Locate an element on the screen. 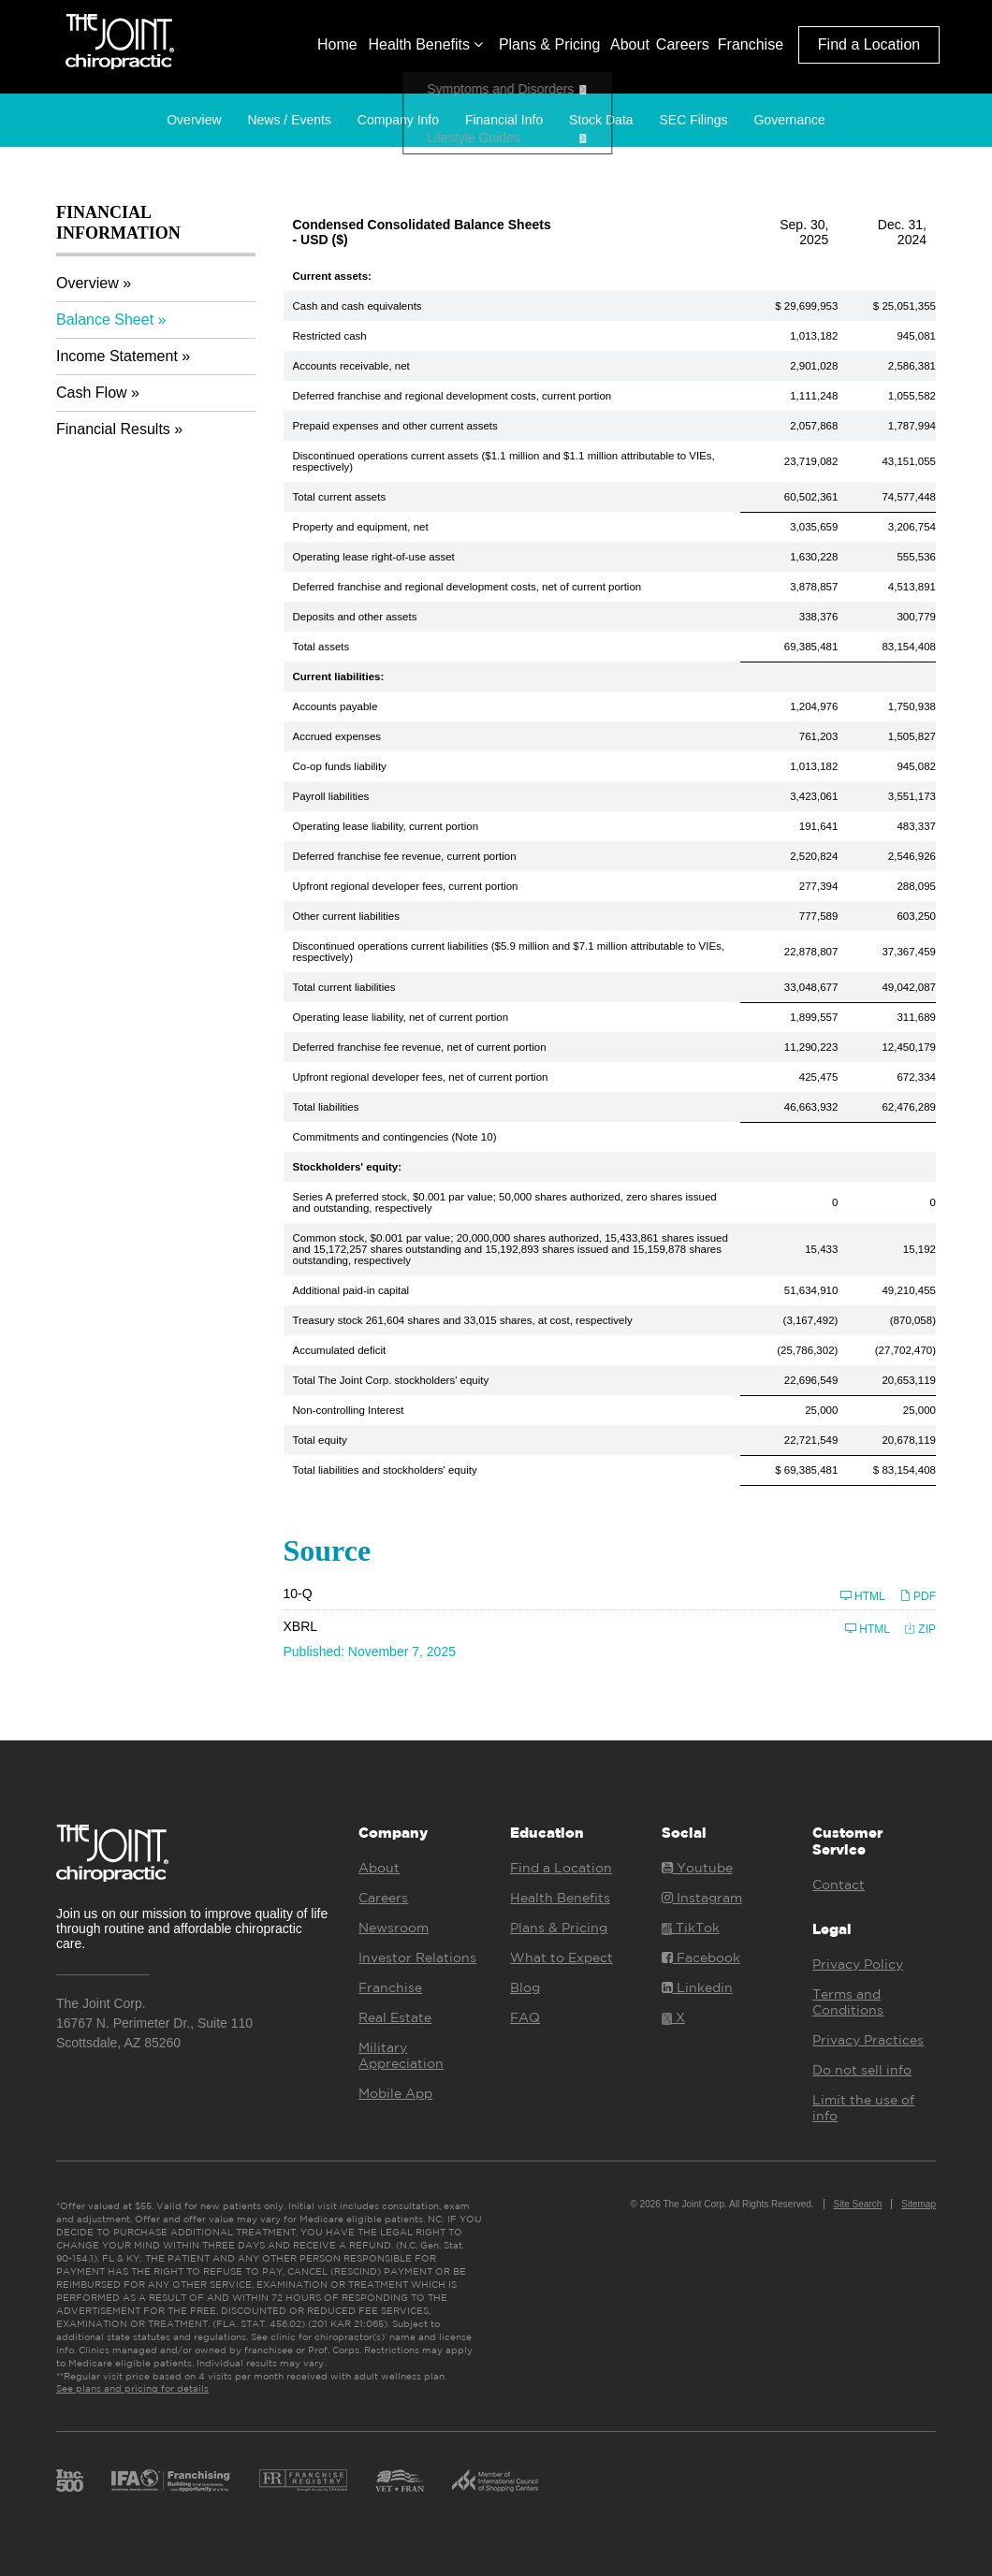 The height and width of the screenshot is (2576, 992). Balance Sheet is located at coordinates (104, 319).